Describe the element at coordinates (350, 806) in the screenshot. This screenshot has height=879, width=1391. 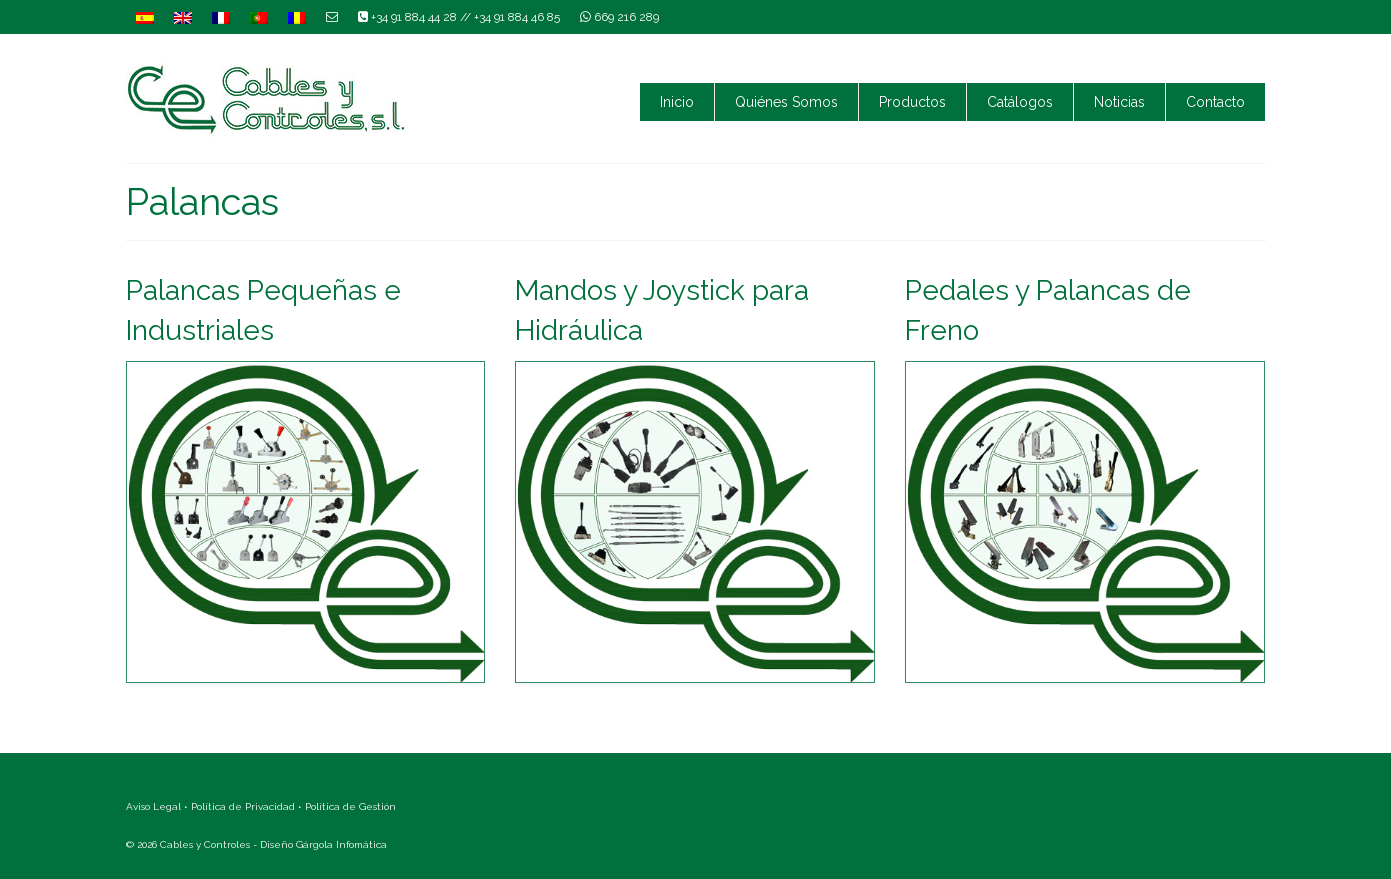
I see `Política de Gestión` at that location.